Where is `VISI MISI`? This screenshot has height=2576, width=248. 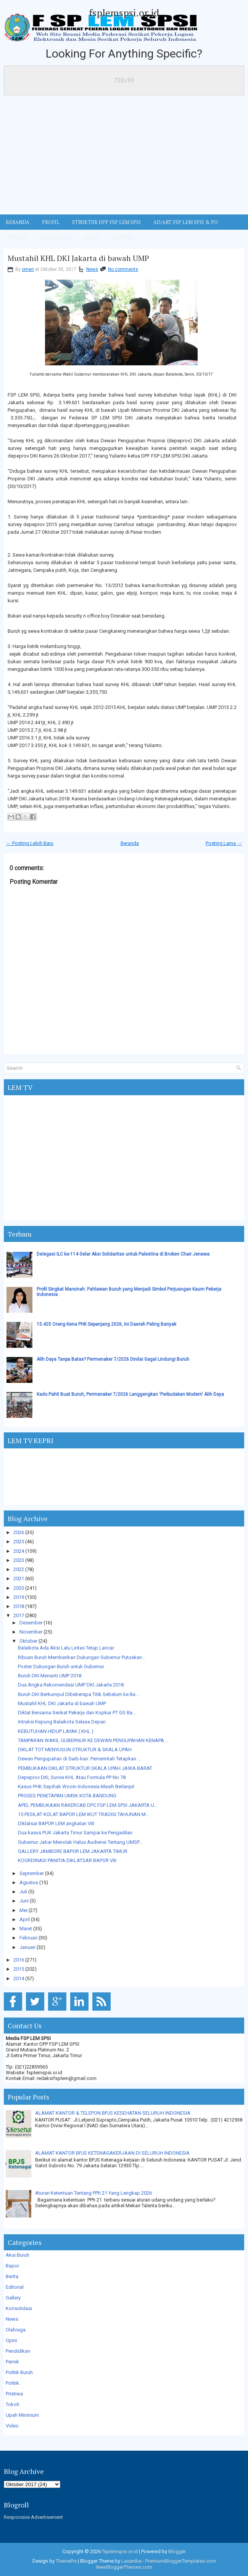 VISI MISI is located at coordinates (16, 237).